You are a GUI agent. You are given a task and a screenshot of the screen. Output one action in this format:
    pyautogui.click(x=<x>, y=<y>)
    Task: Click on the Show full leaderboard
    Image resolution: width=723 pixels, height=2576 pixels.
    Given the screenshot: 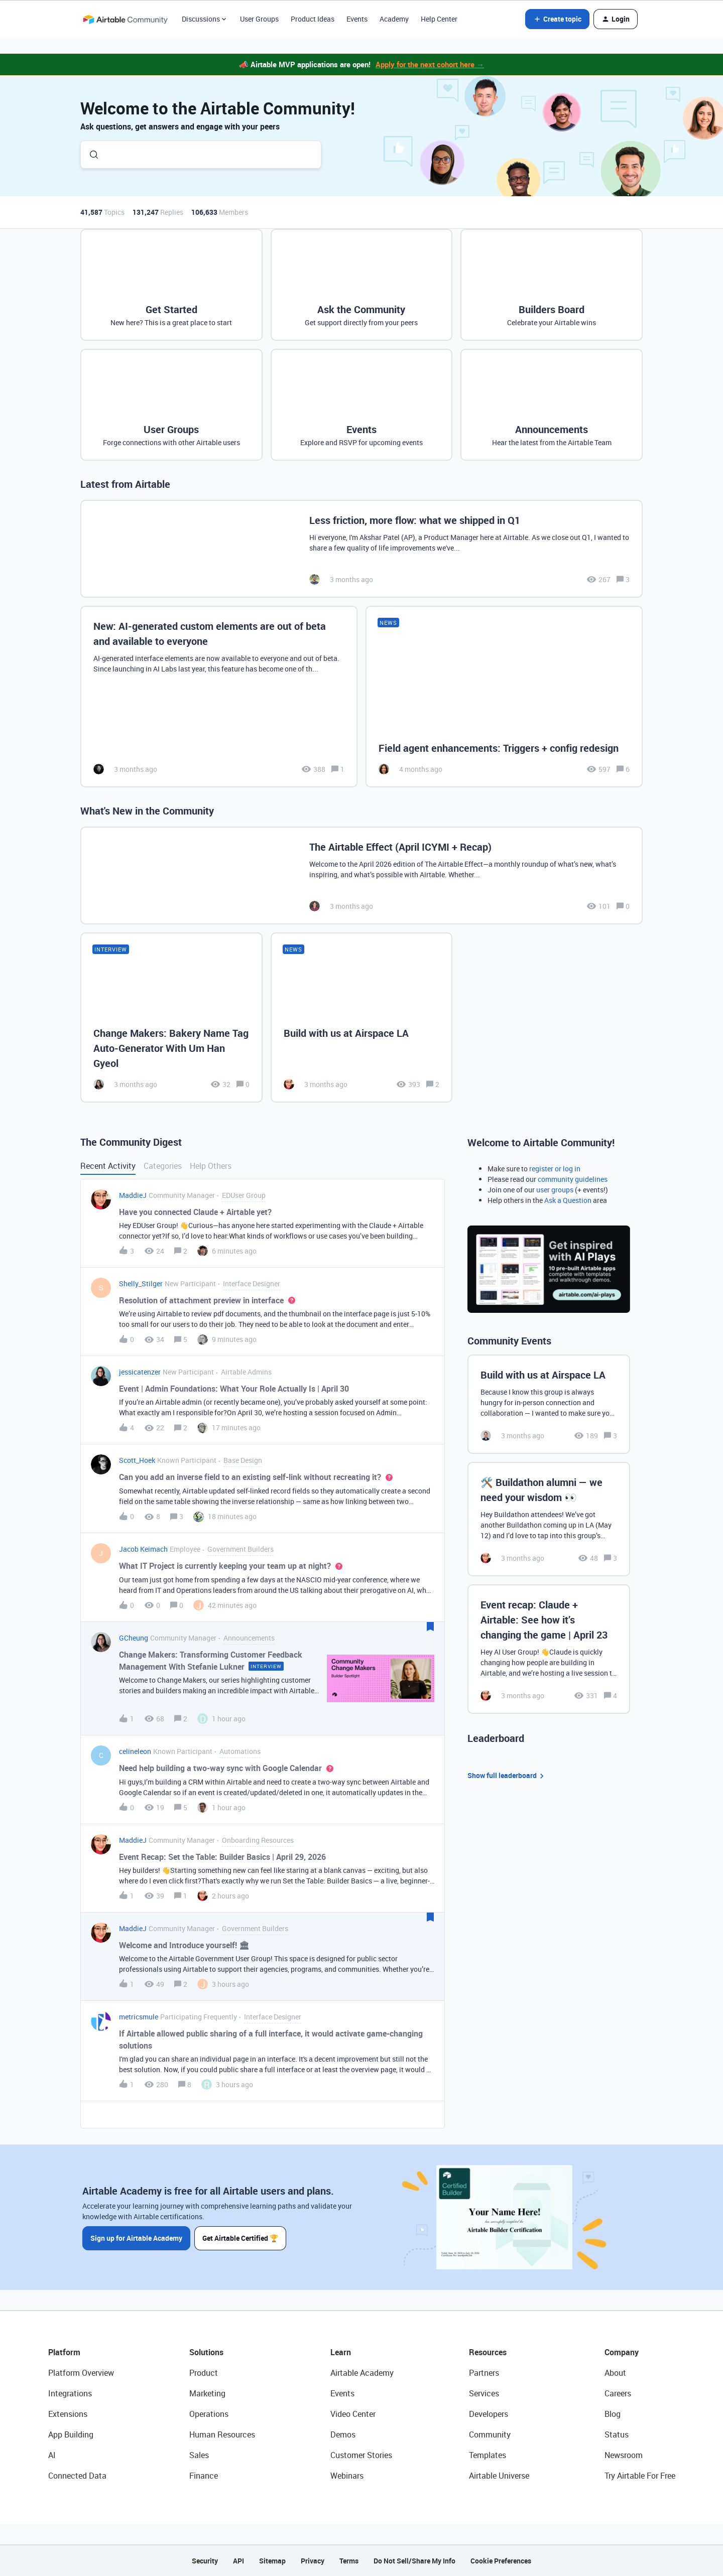 What is the action you would take?
    pyautogui.click(x=507, y=1776)
    